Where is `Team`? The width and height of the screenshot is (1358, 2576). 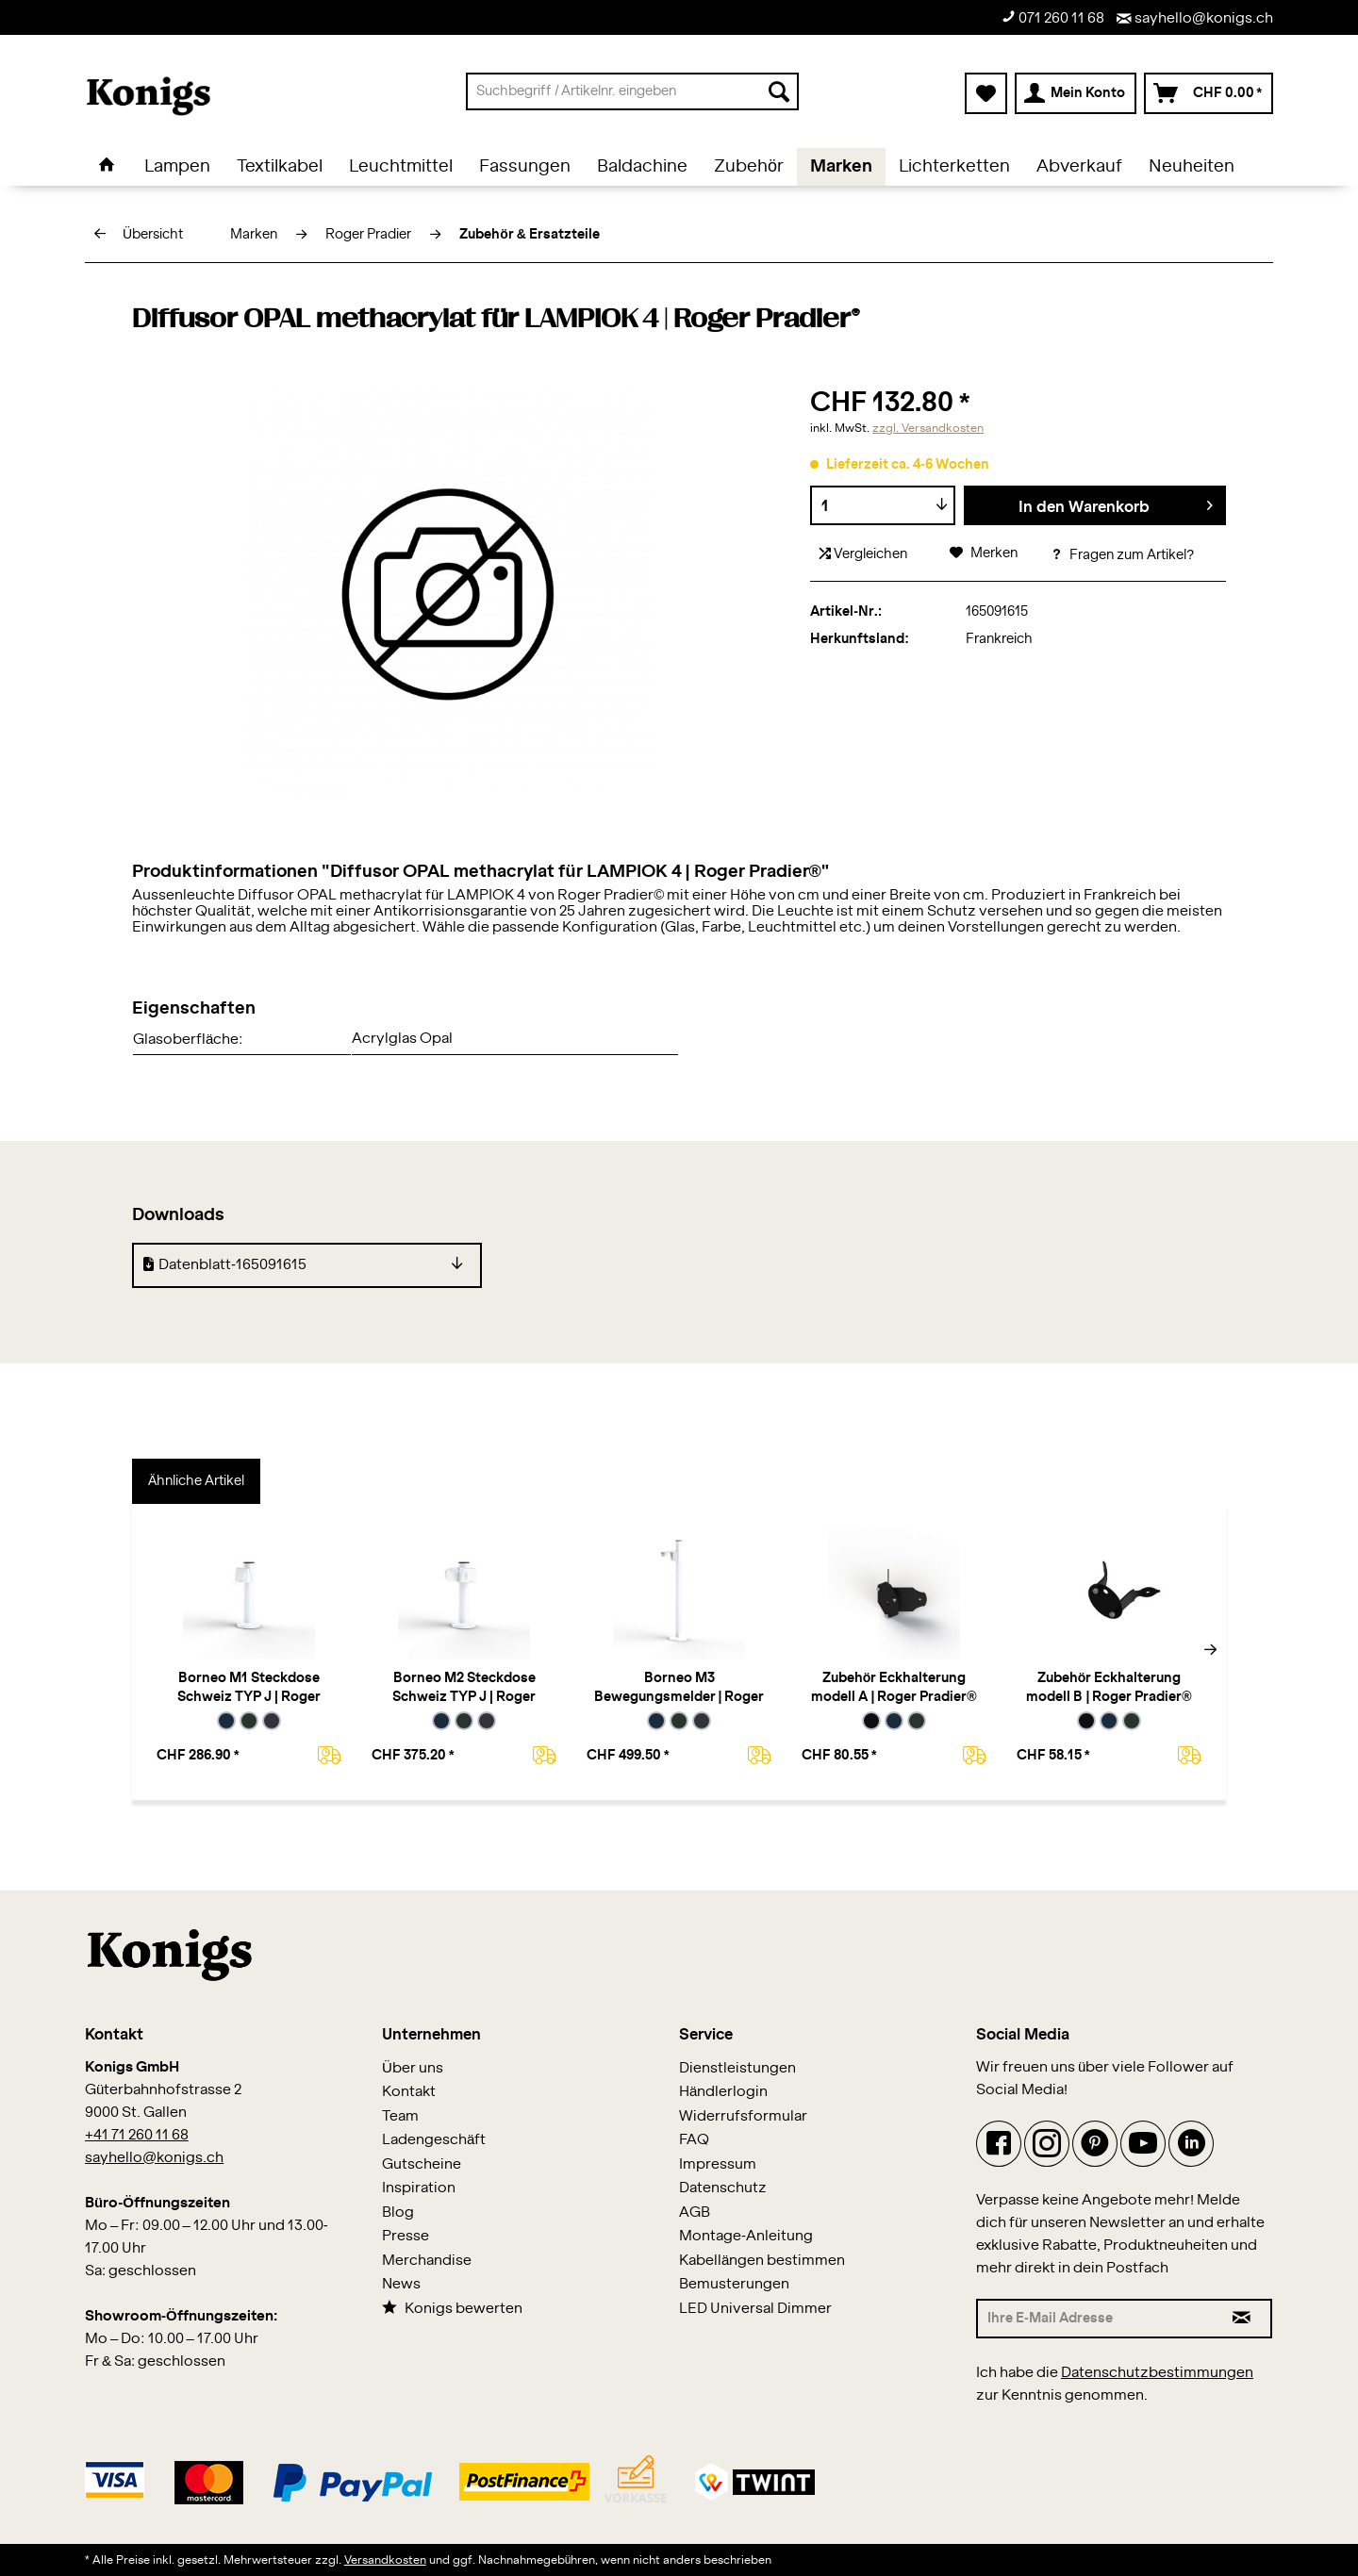
Team is located at coordinates (400, 2116).